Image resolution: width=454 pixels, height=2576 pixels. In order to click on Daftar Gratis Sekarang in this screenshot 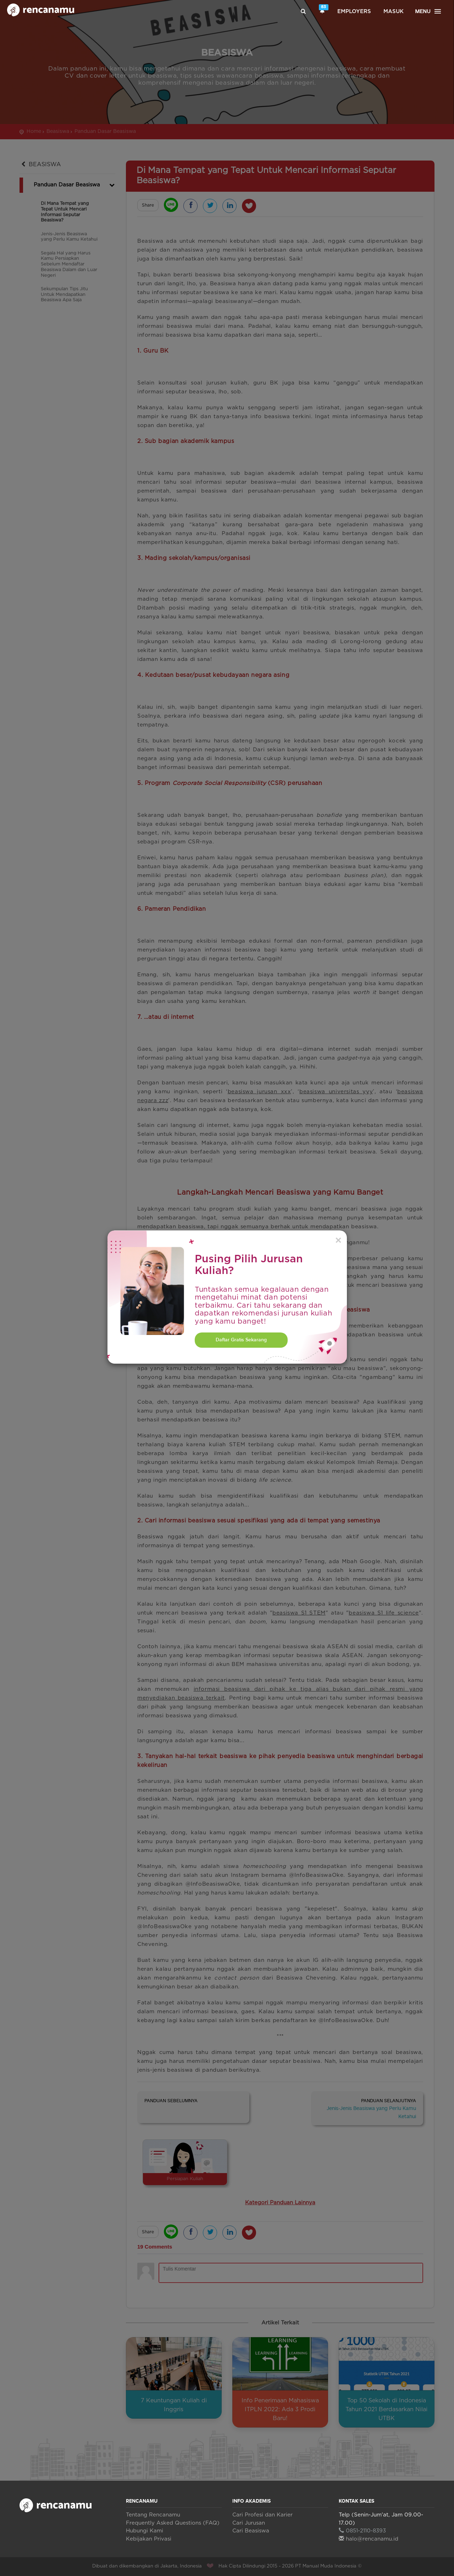, I will do `click(241, 1340)`.